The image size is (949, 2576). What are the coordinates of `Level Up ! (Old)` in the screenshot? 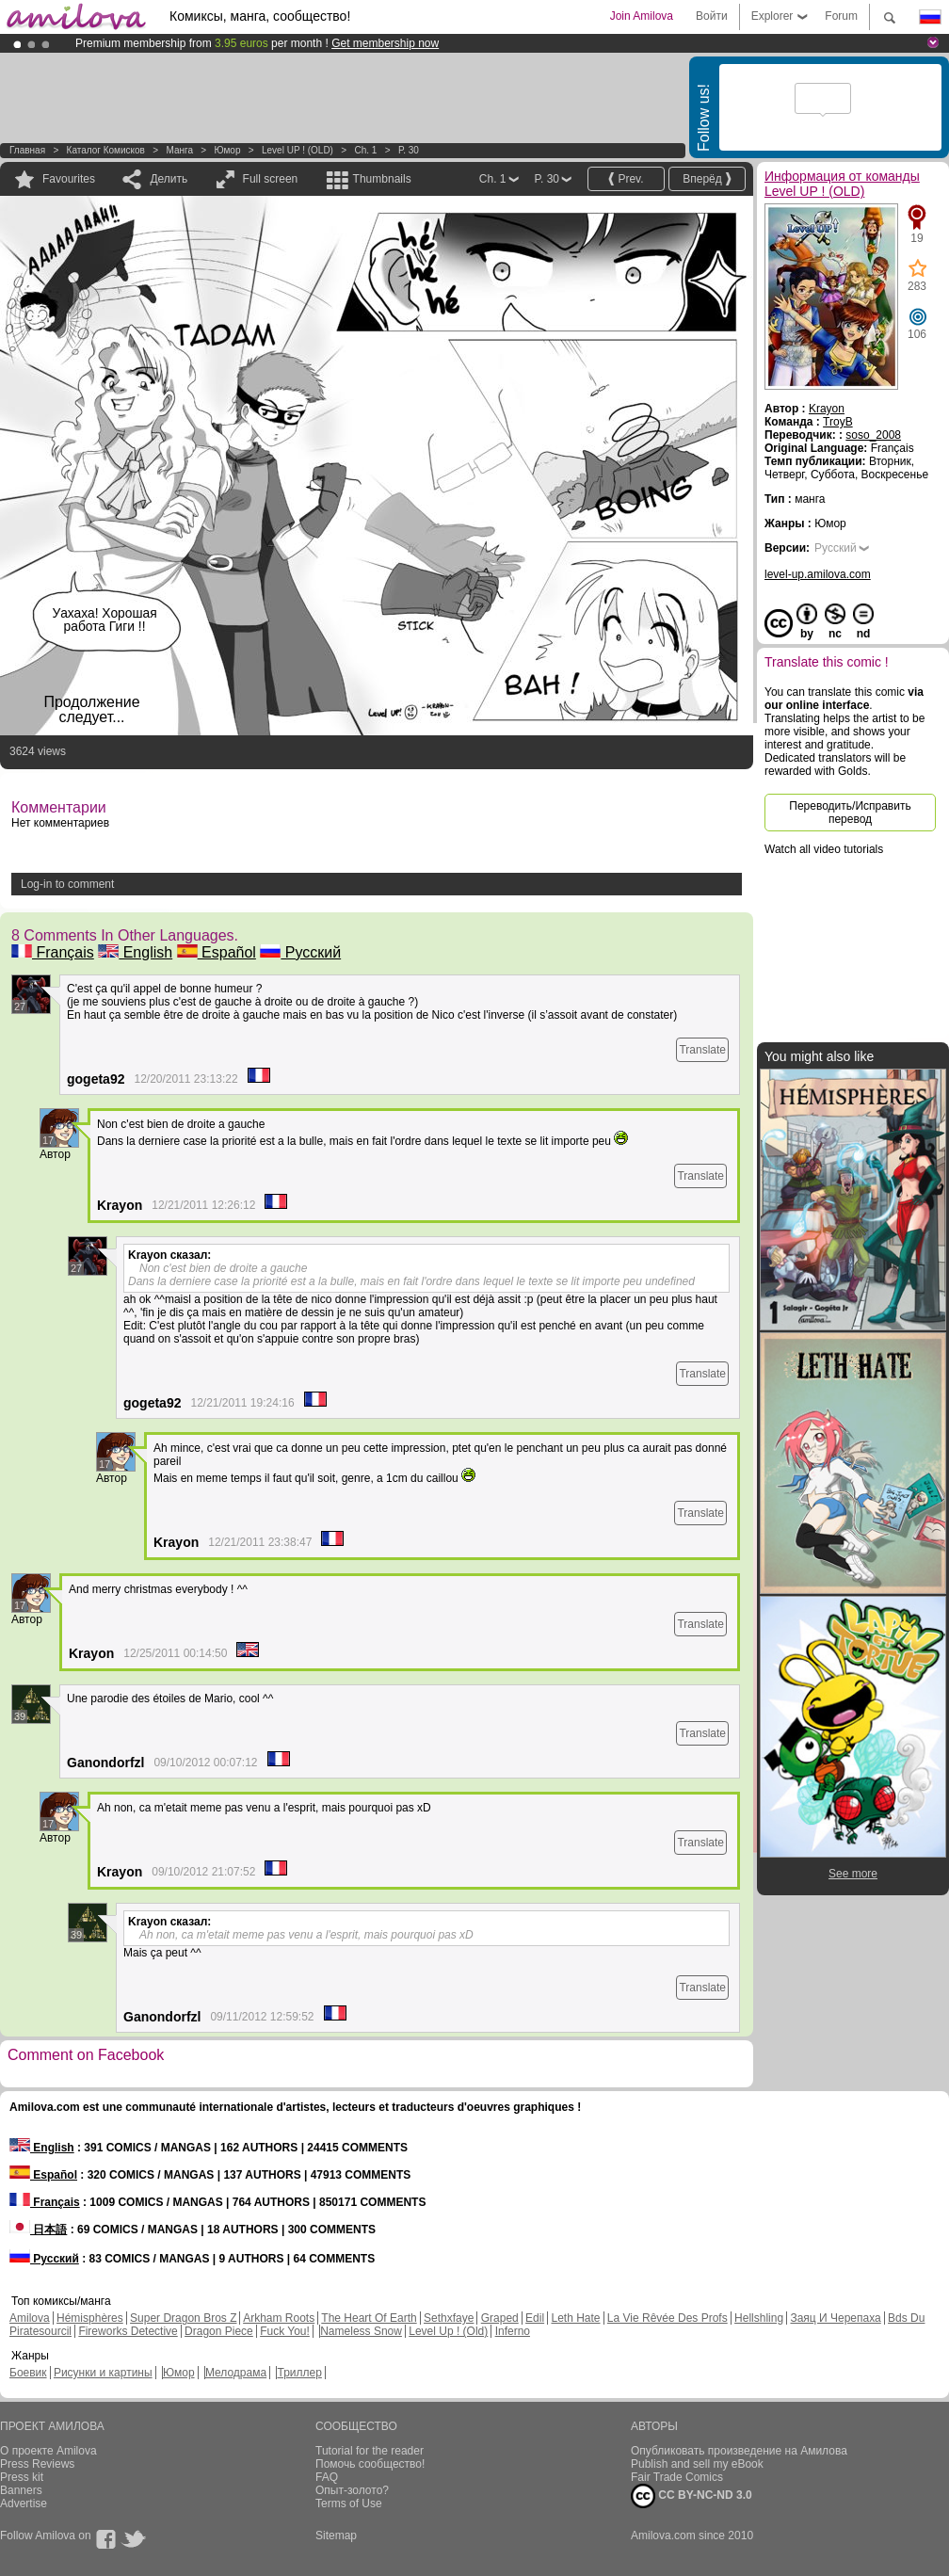 It's located at (448, 2331).